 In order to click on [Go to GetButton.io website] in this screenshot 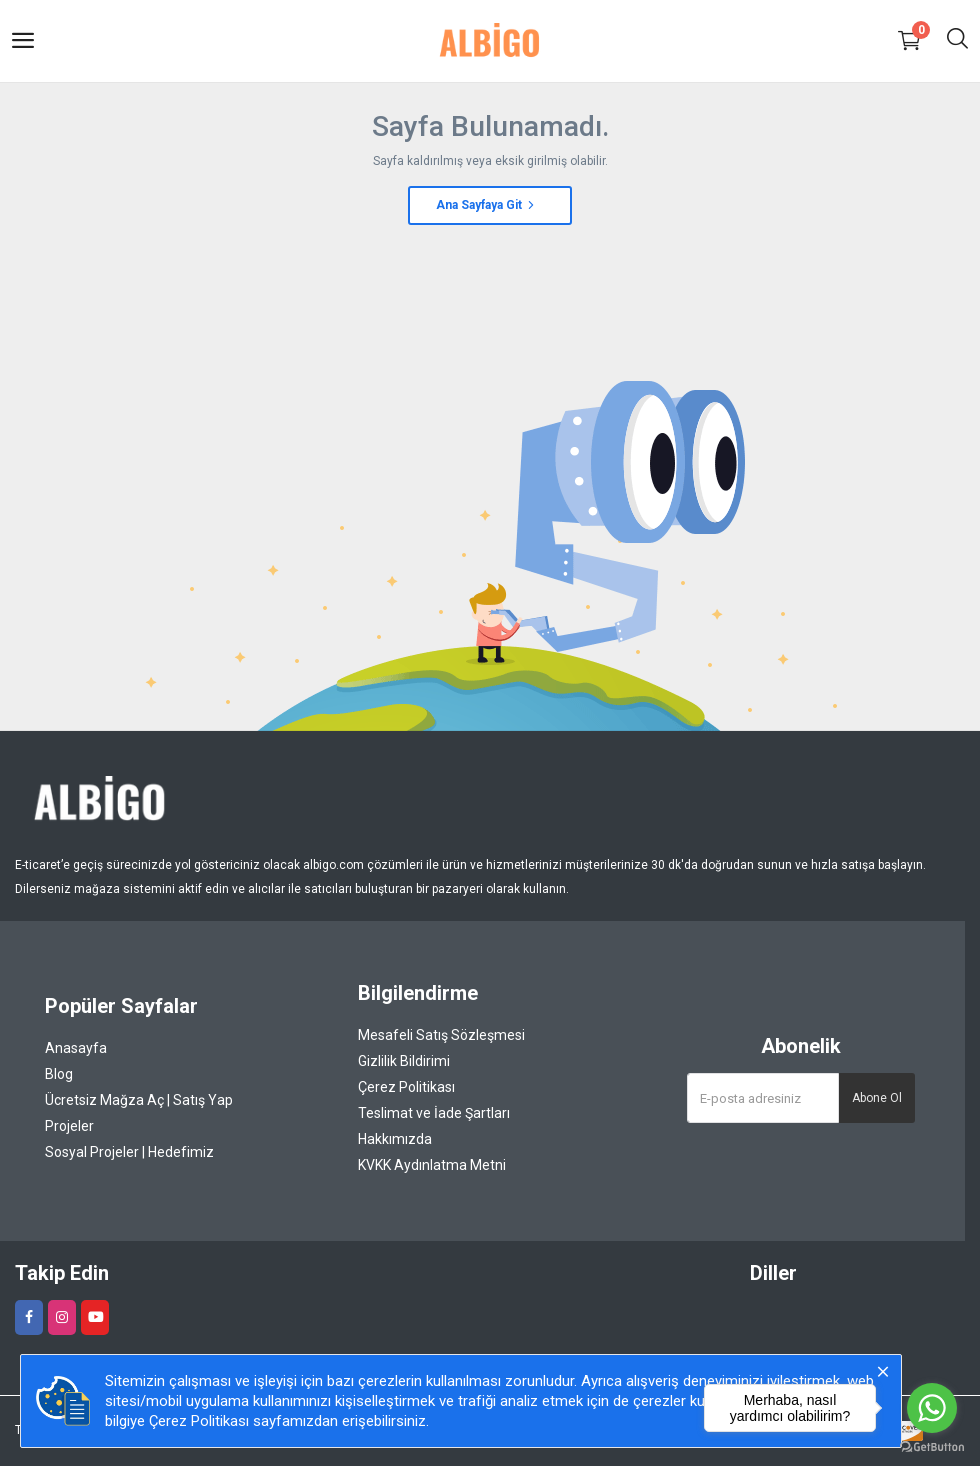, I will do `click(932, 1446)`.